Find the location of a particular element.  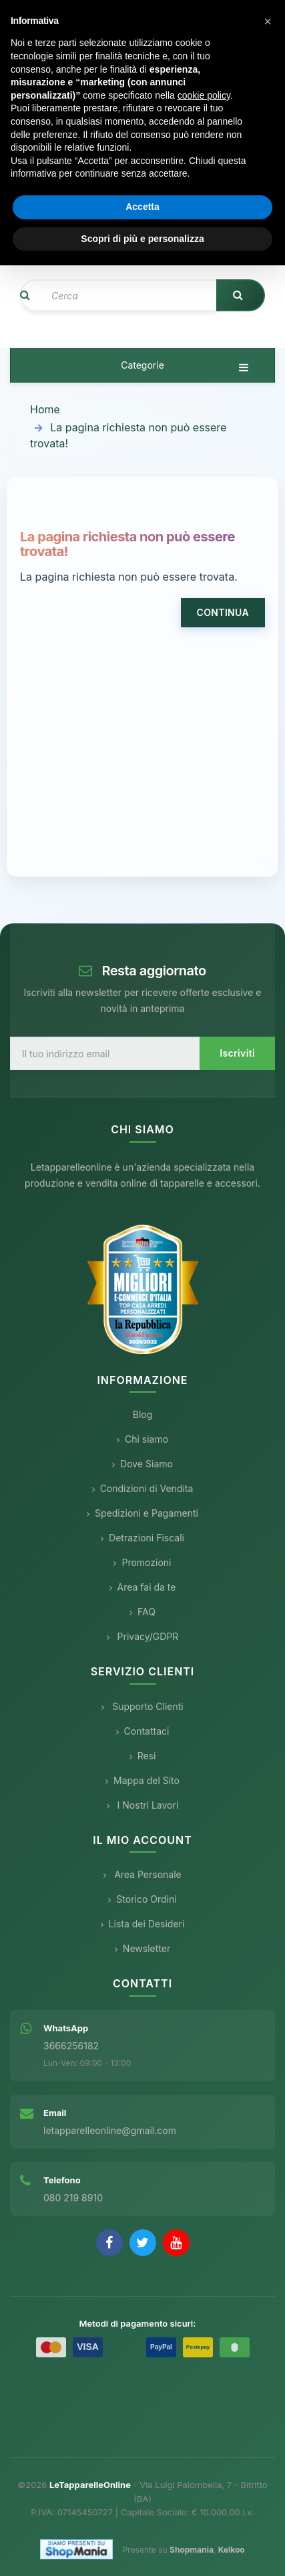

Area Personale is located at coordinates (142, 1874).